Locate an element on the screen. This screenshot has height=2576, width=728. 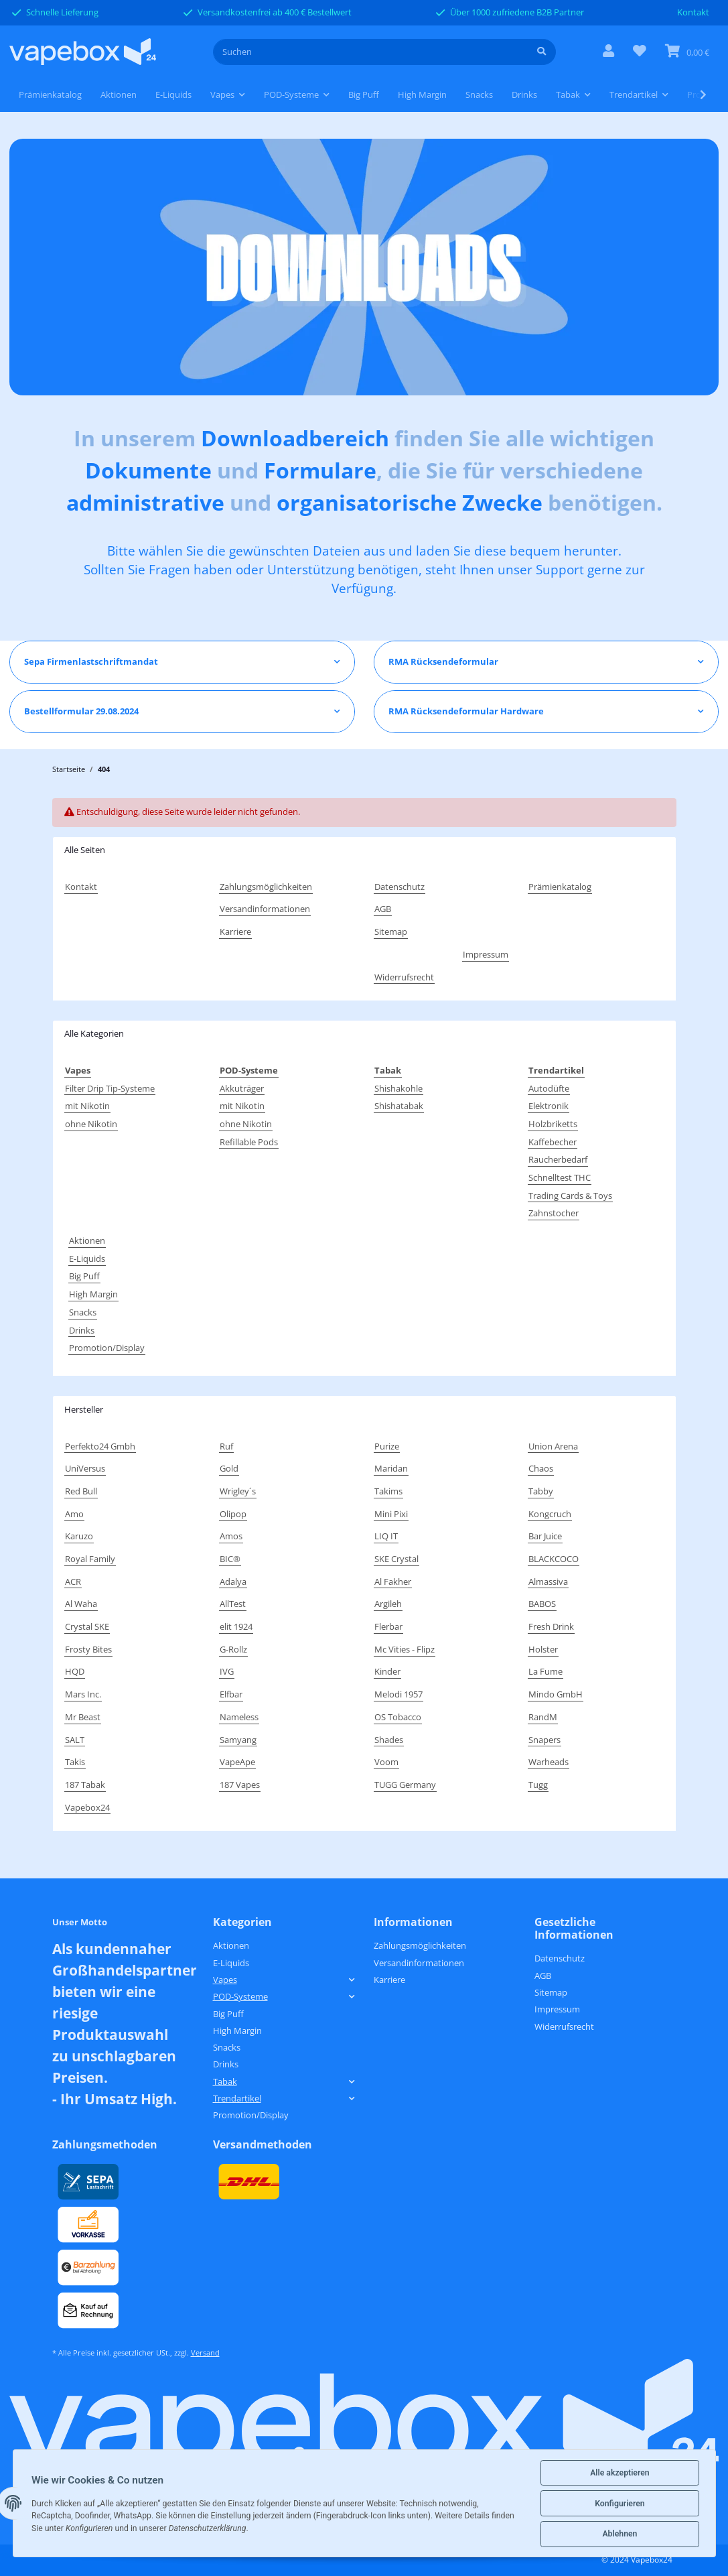
Adalya is located at coordinates (233, 1581).